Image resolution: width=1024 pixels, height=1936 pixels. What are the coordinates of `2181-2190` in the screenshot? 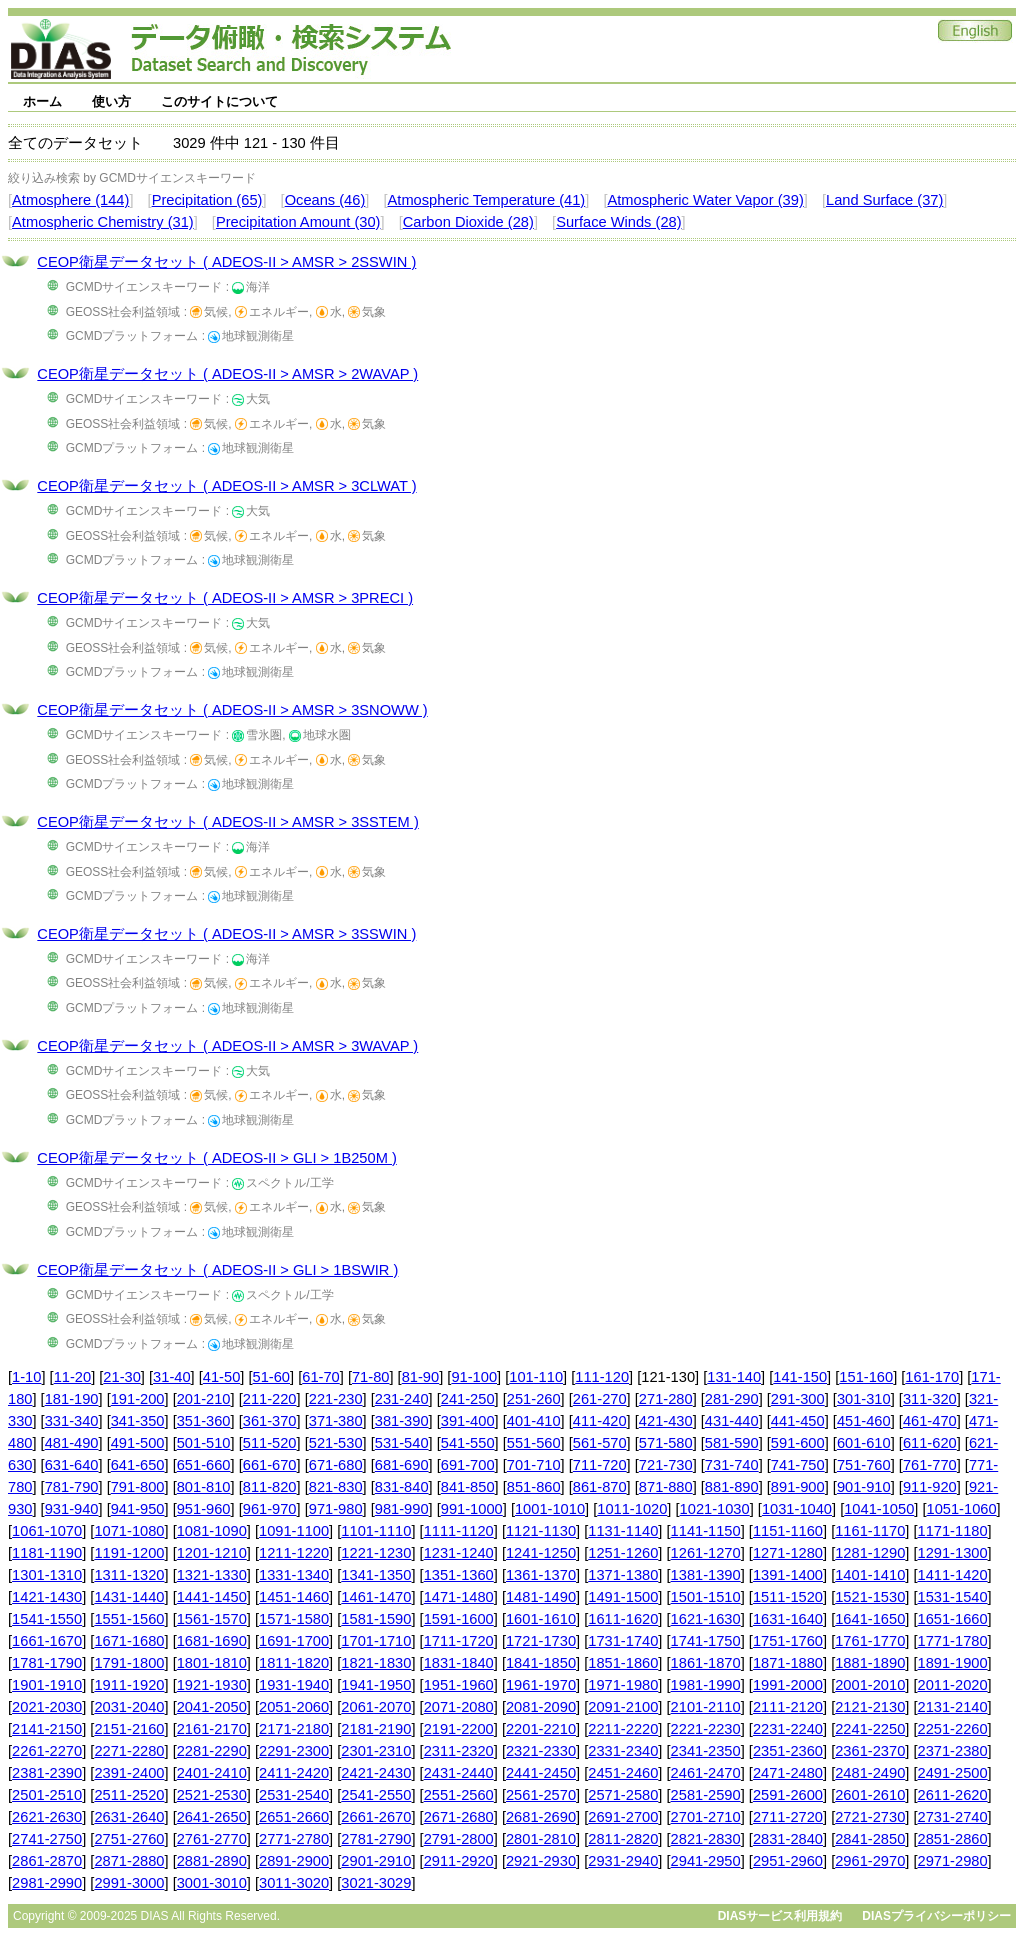 It's located at (376, 1729).